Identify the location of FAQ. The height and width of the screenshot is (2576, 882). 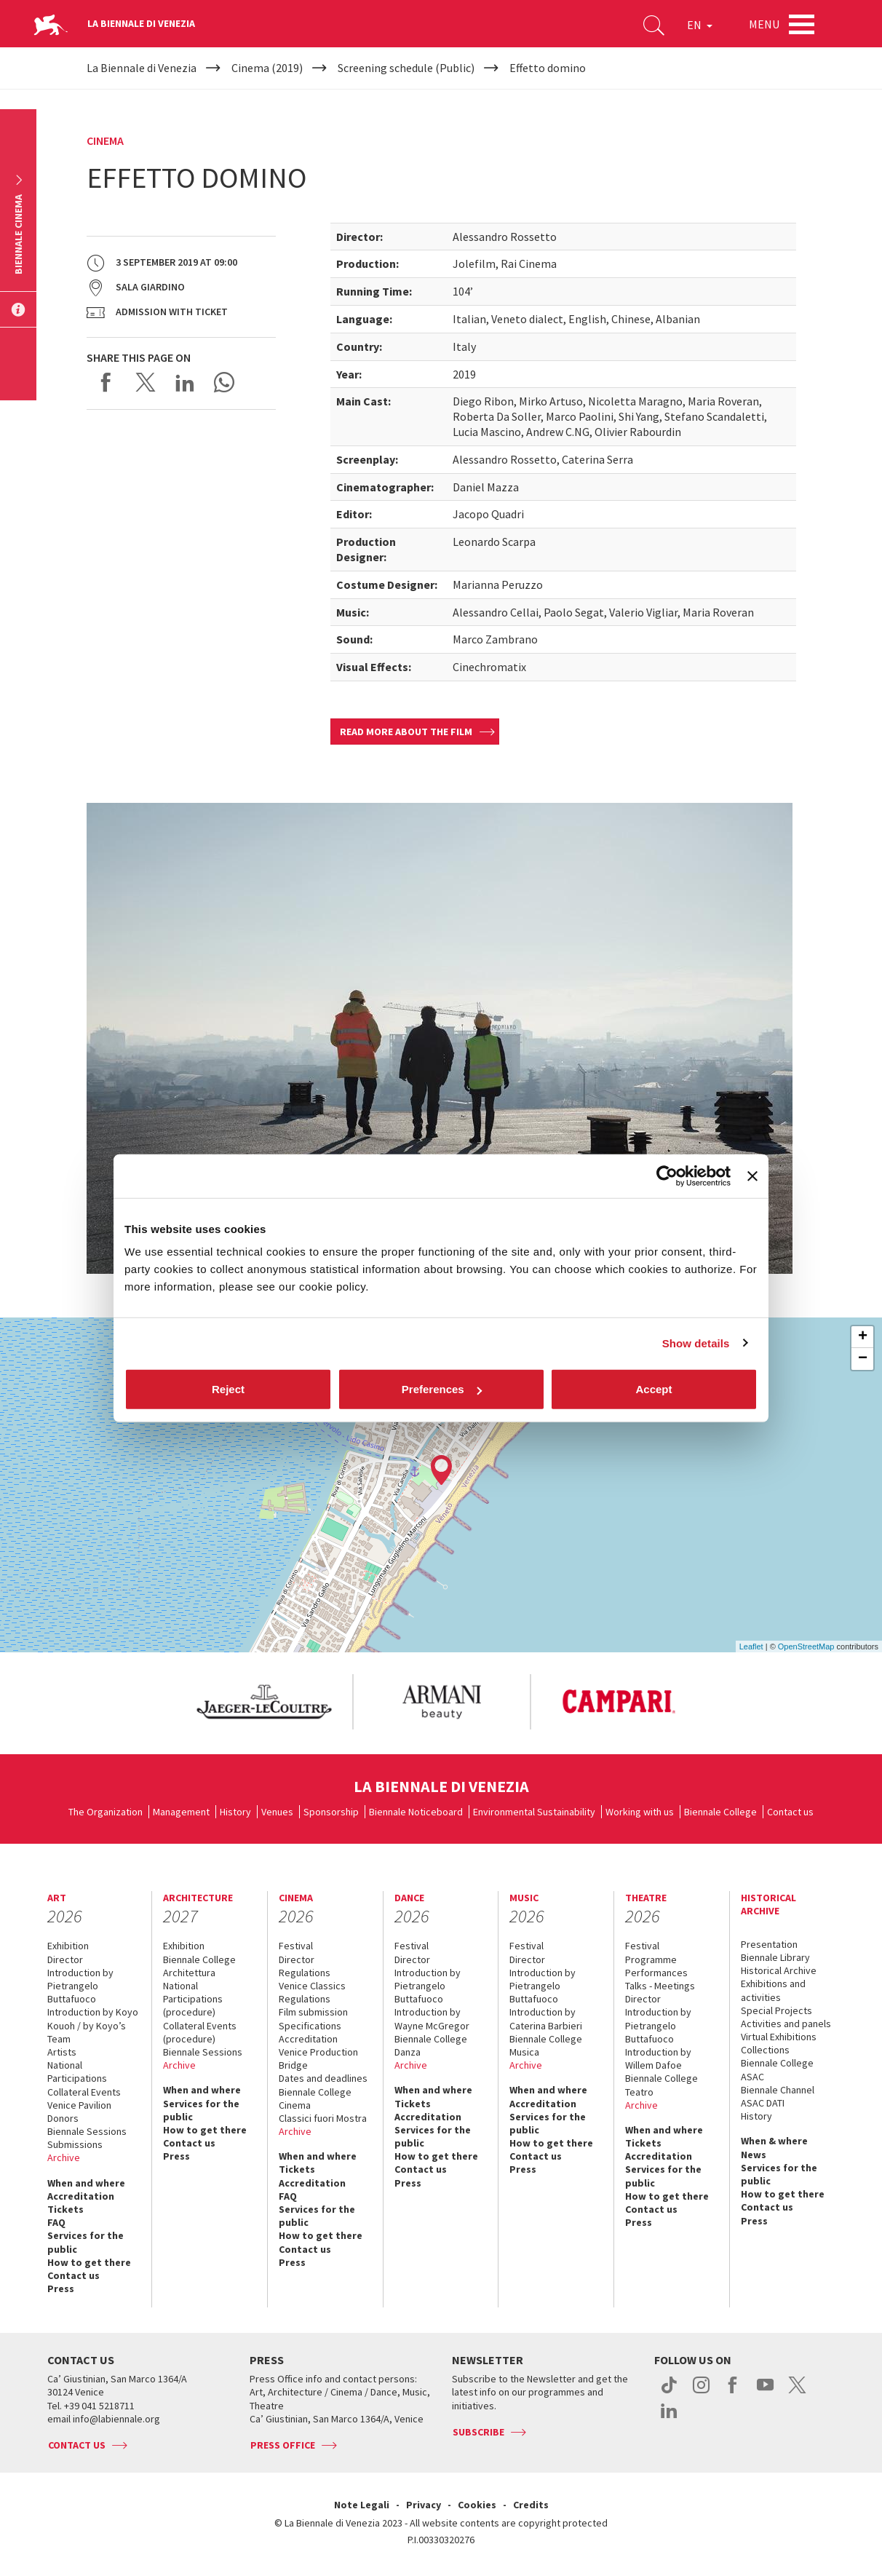
(56, 2222).